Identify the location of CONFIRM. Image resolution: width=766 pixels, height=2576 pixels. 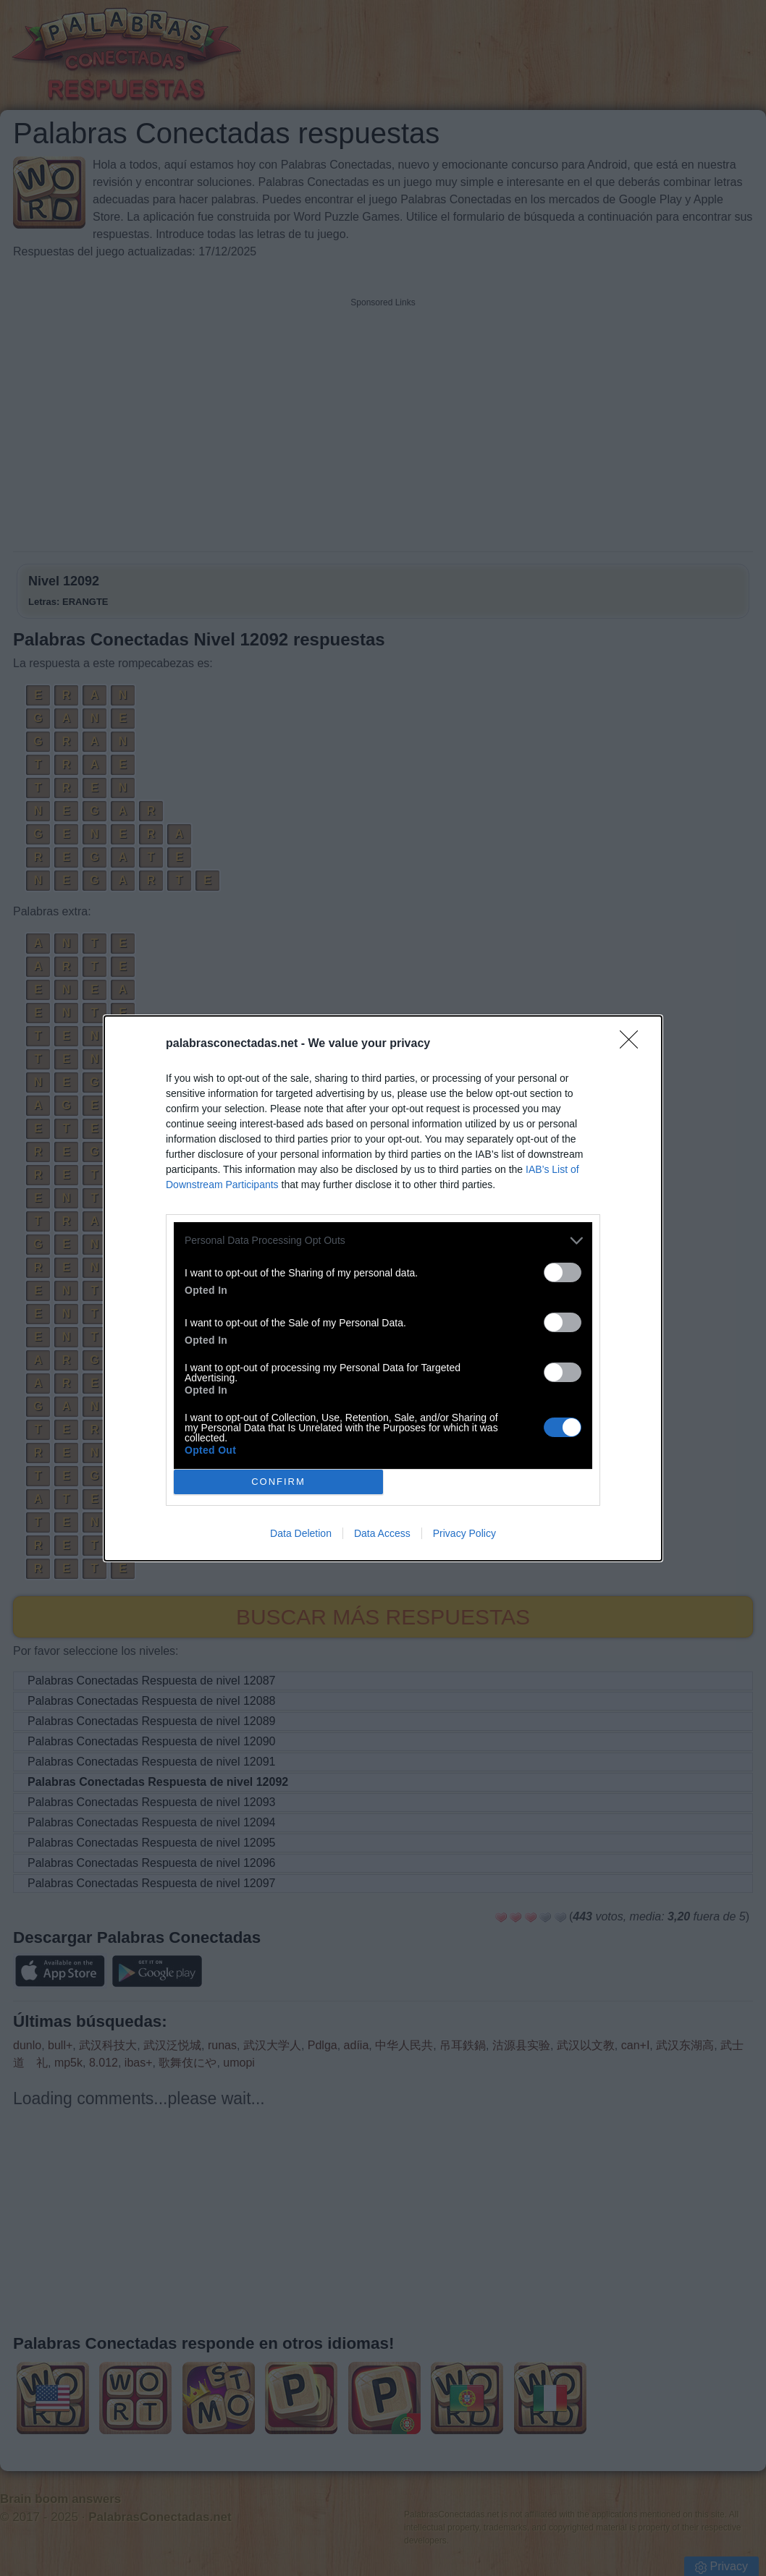
(278, 1480).